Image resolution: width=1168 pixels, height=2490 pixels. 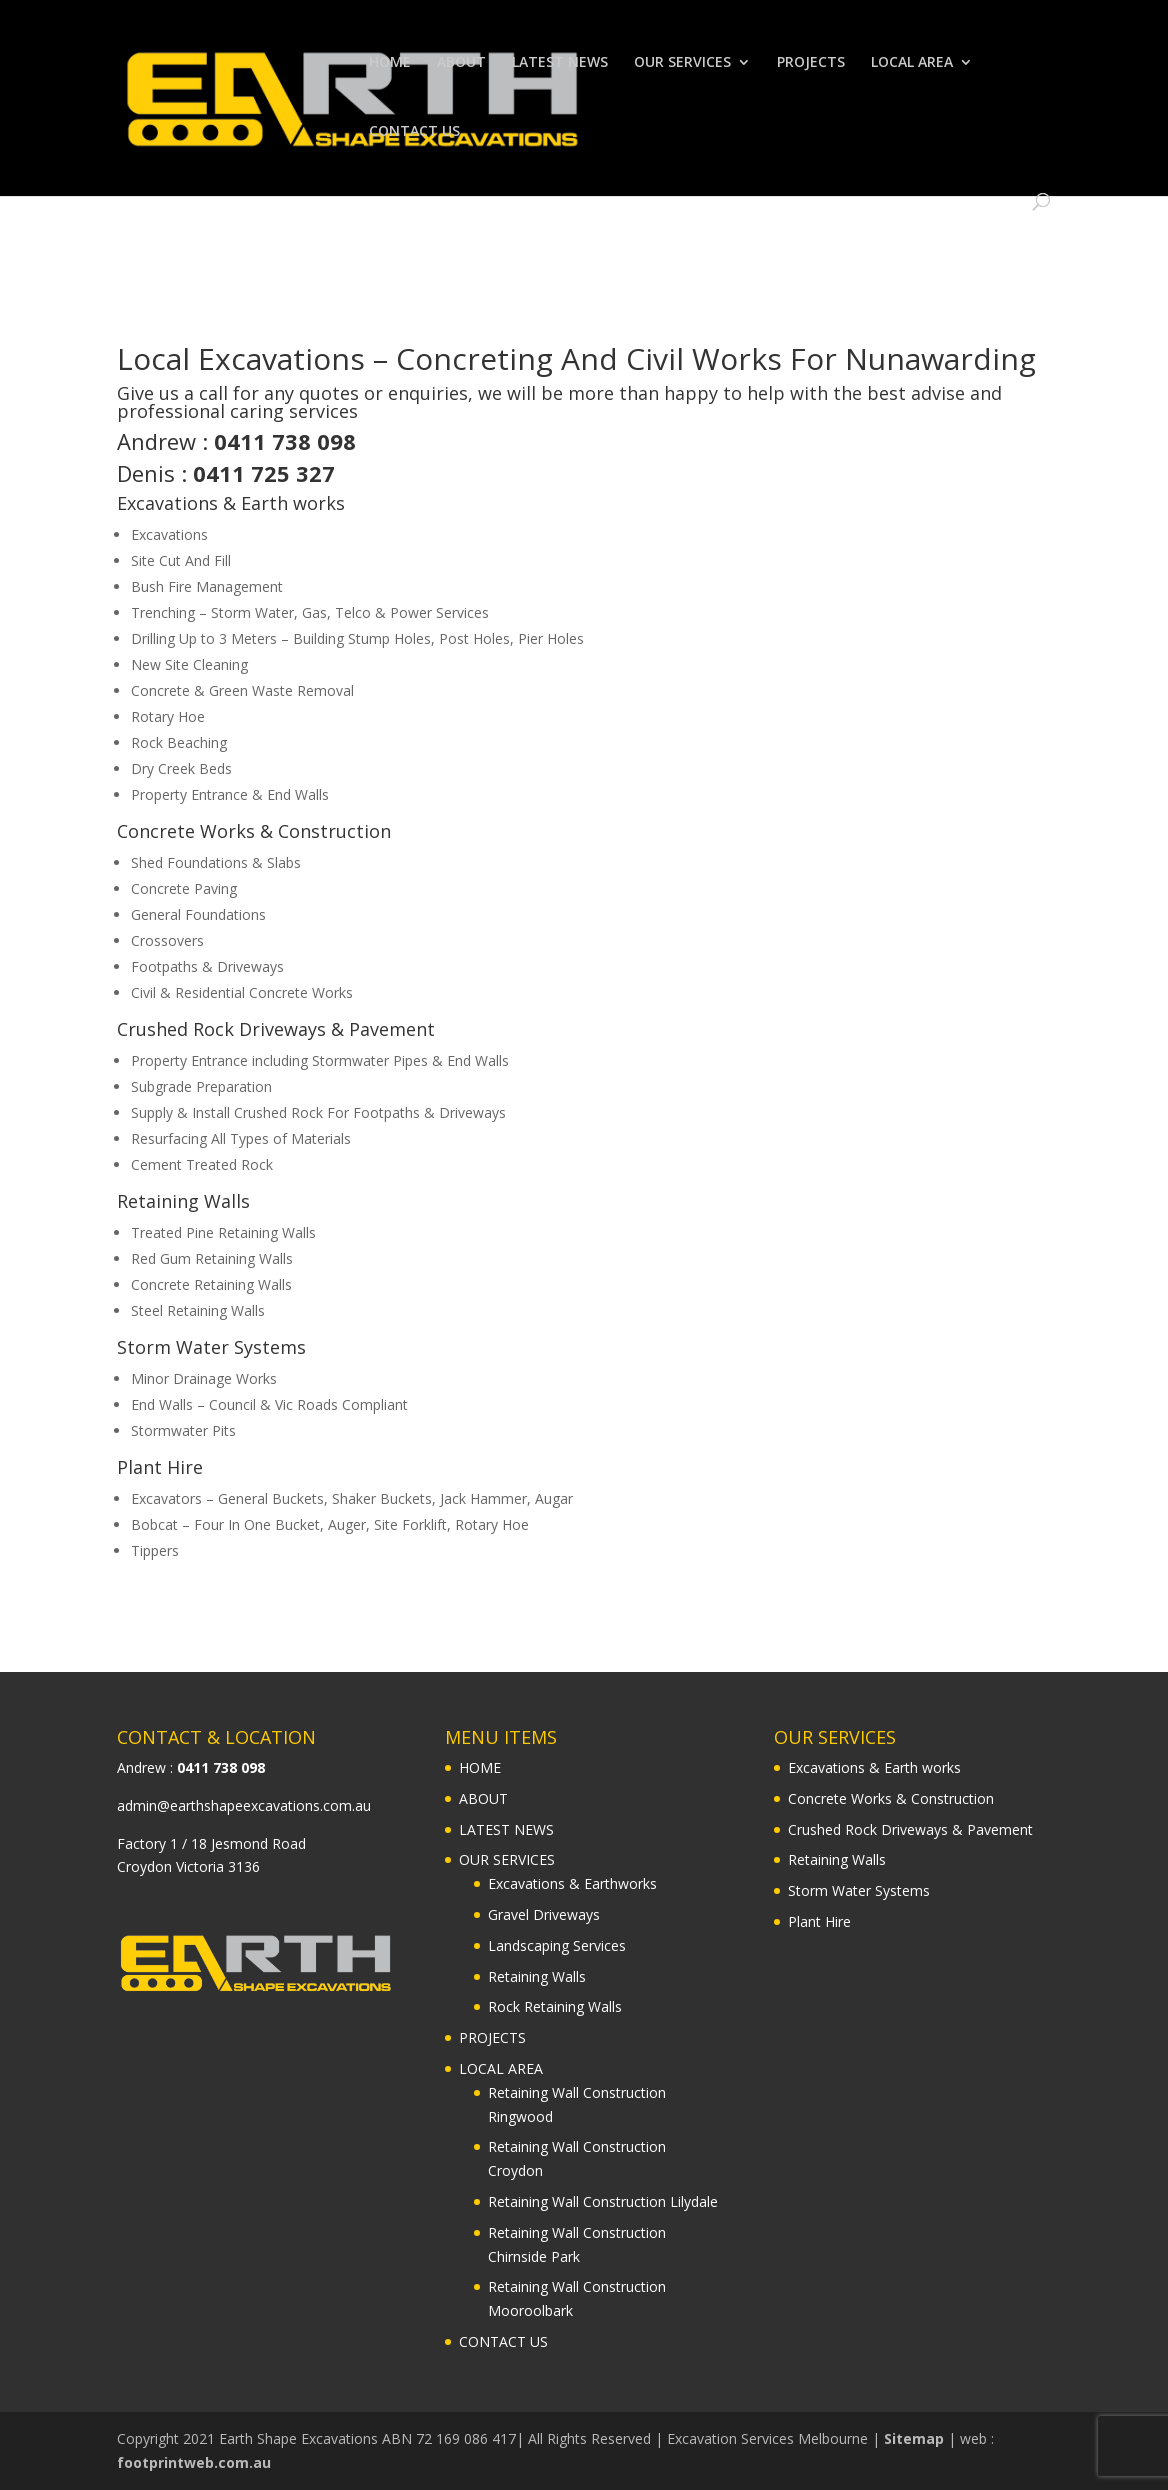 I want to click on Excavations & Earthworks, so click(x=572, y=1883).